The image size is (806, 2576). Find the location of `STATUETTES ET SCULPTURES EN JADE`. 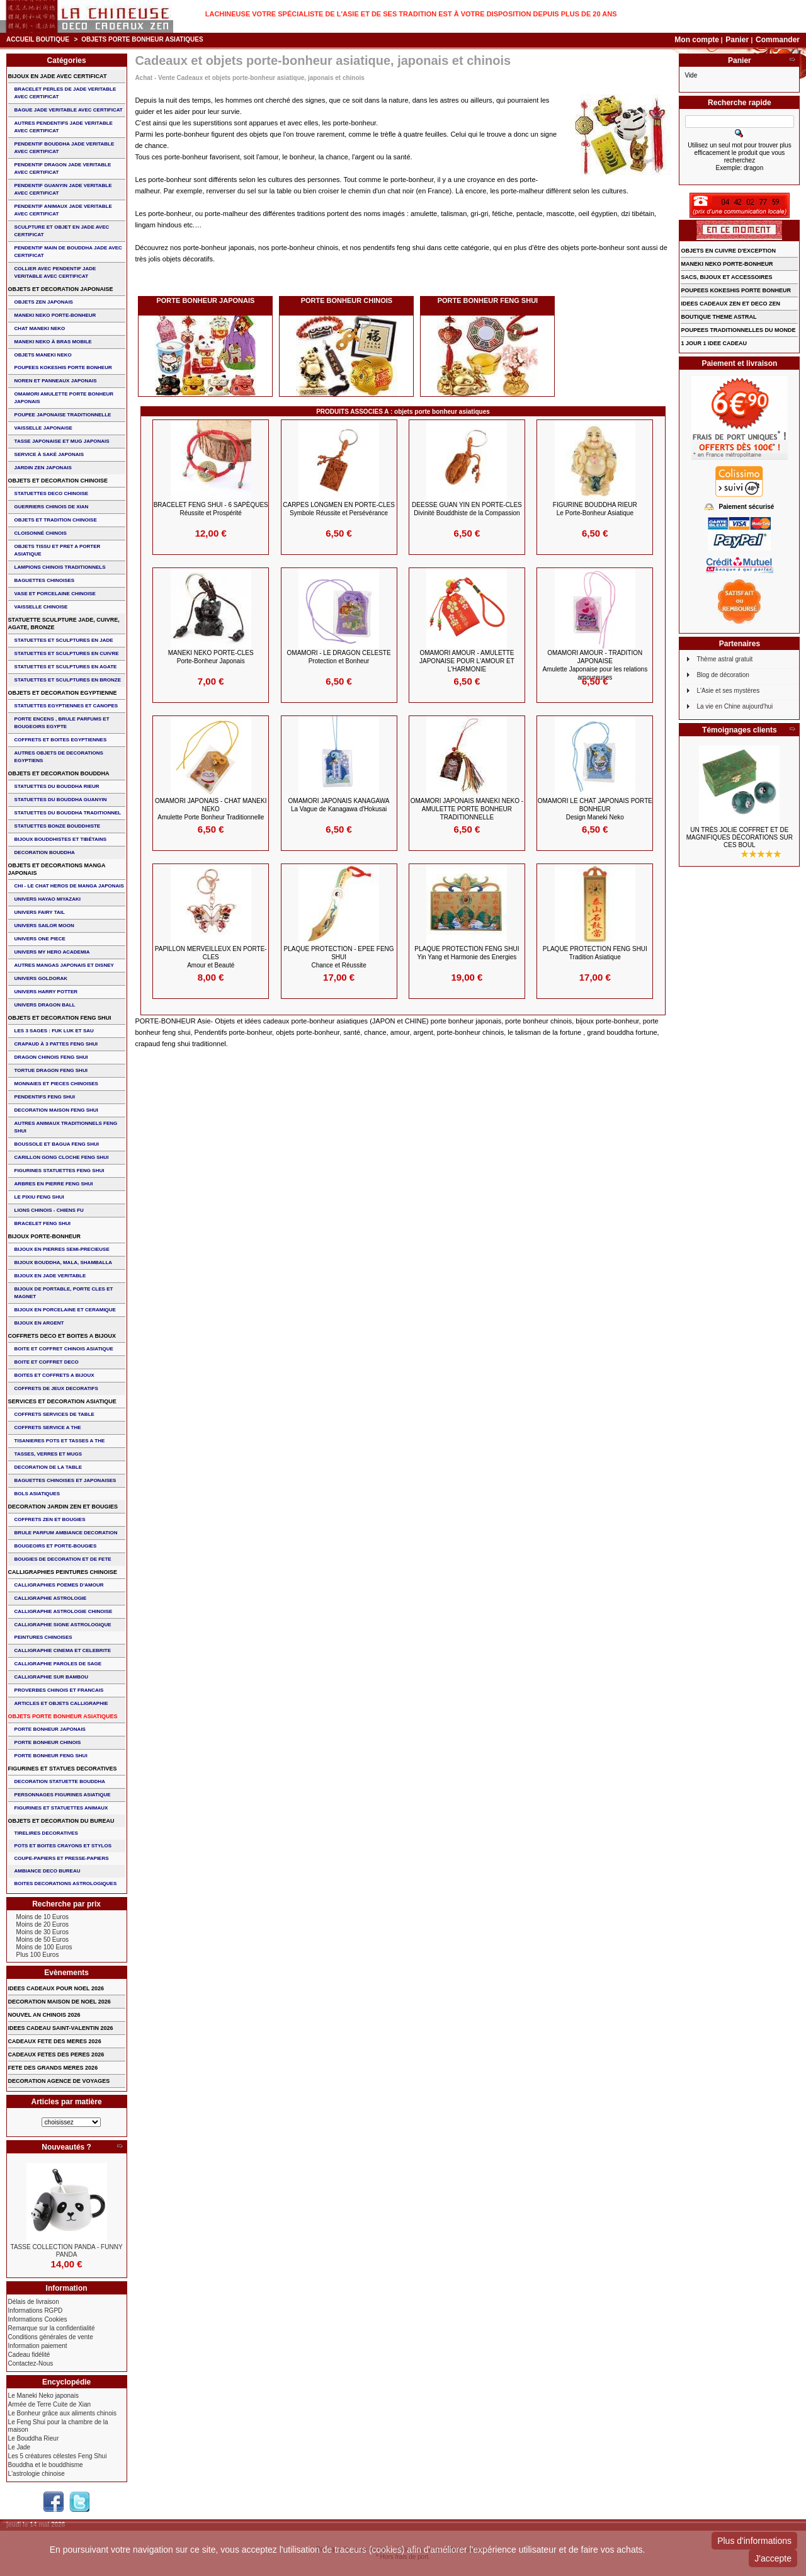

STATUETTES ET SCULPTURES EN JADE is located at coordinates (63, 640).